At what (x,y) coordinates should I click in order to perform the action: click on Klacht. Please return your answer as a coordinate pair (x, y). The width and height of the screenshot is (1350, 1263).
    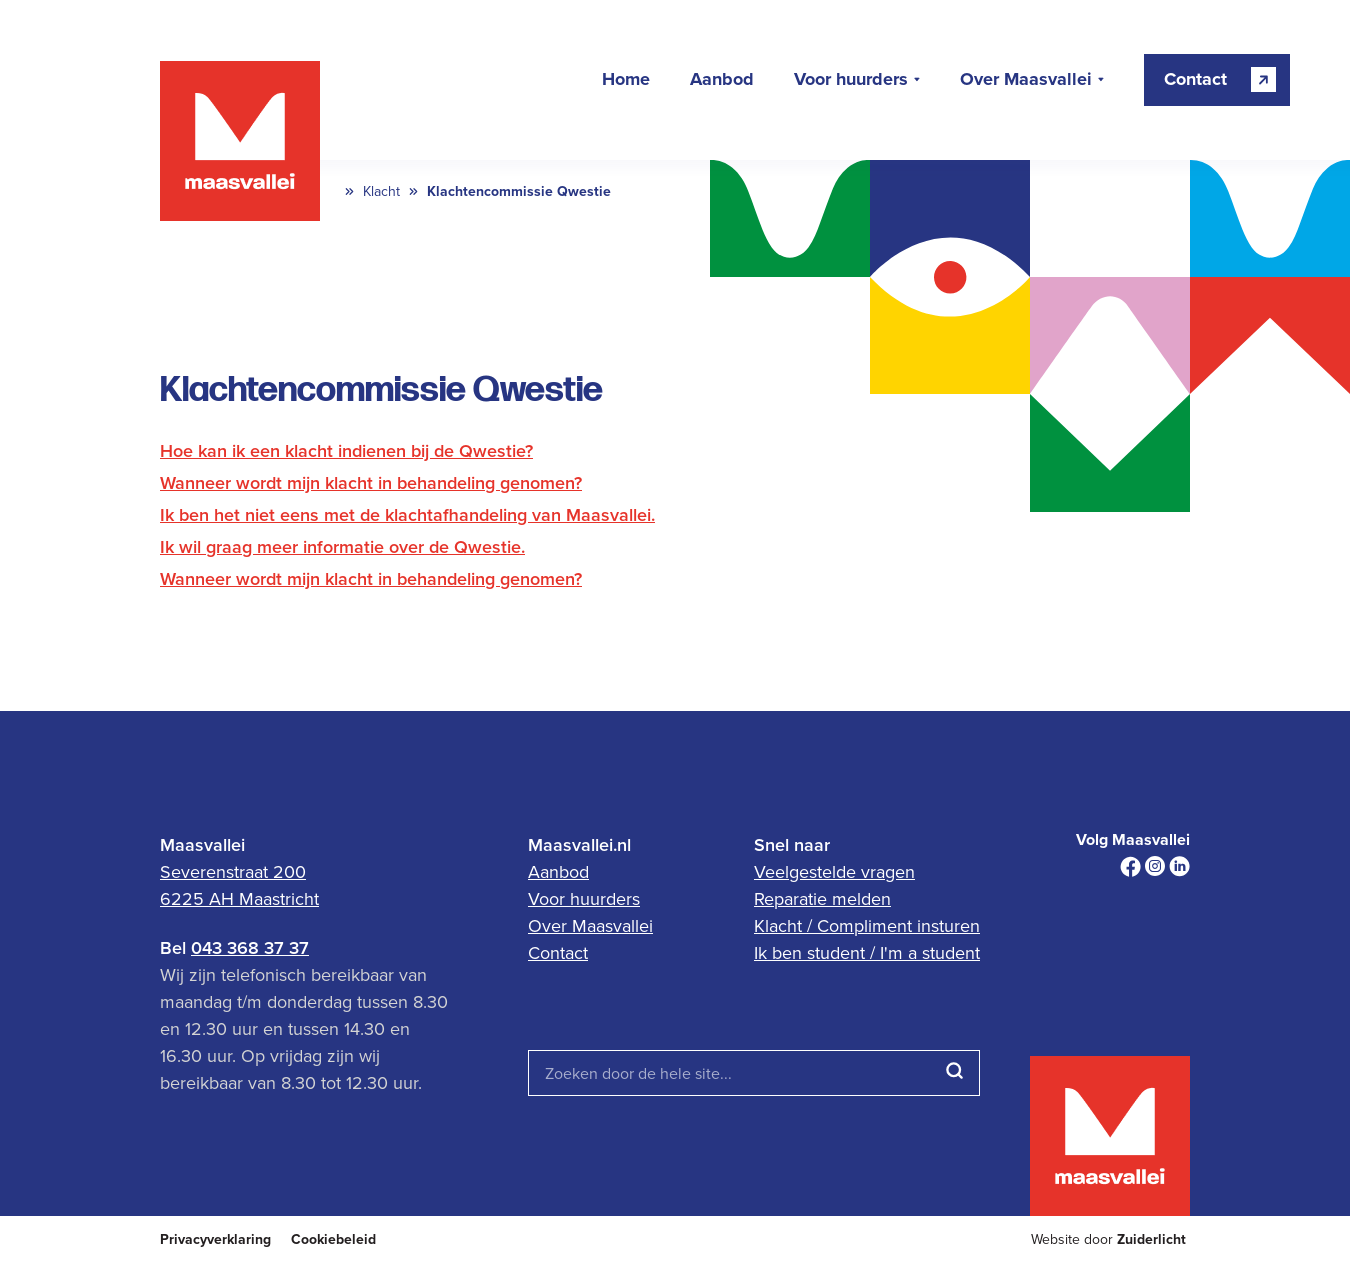
    Looking at the image, I should click on (381, 191).